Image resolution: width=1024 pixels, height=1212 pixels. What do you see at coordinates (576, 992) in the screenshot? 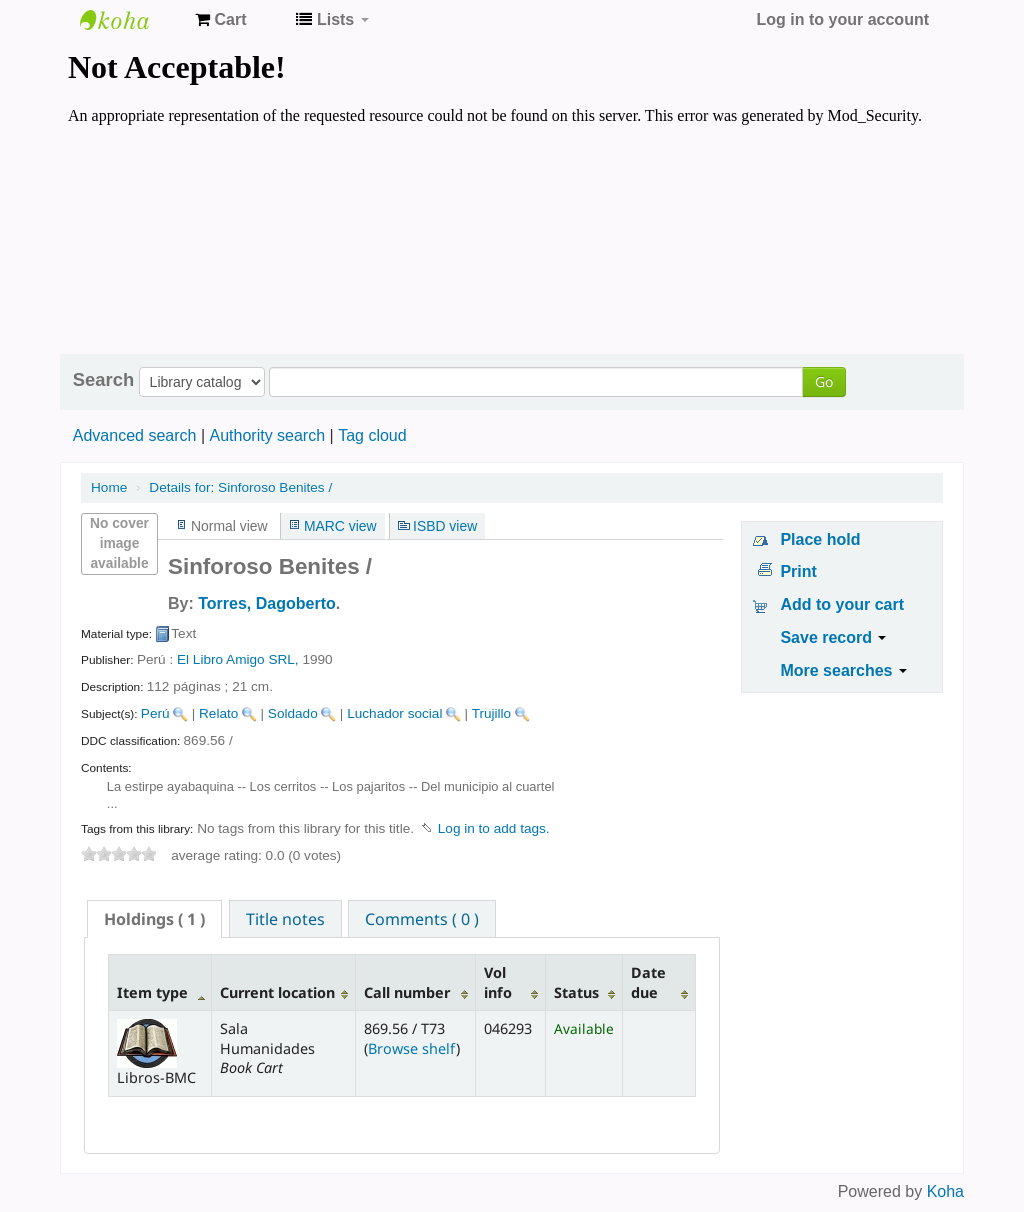
I see `Status [Status: activate to sort column ascending]` at bounding box center [576, 992].